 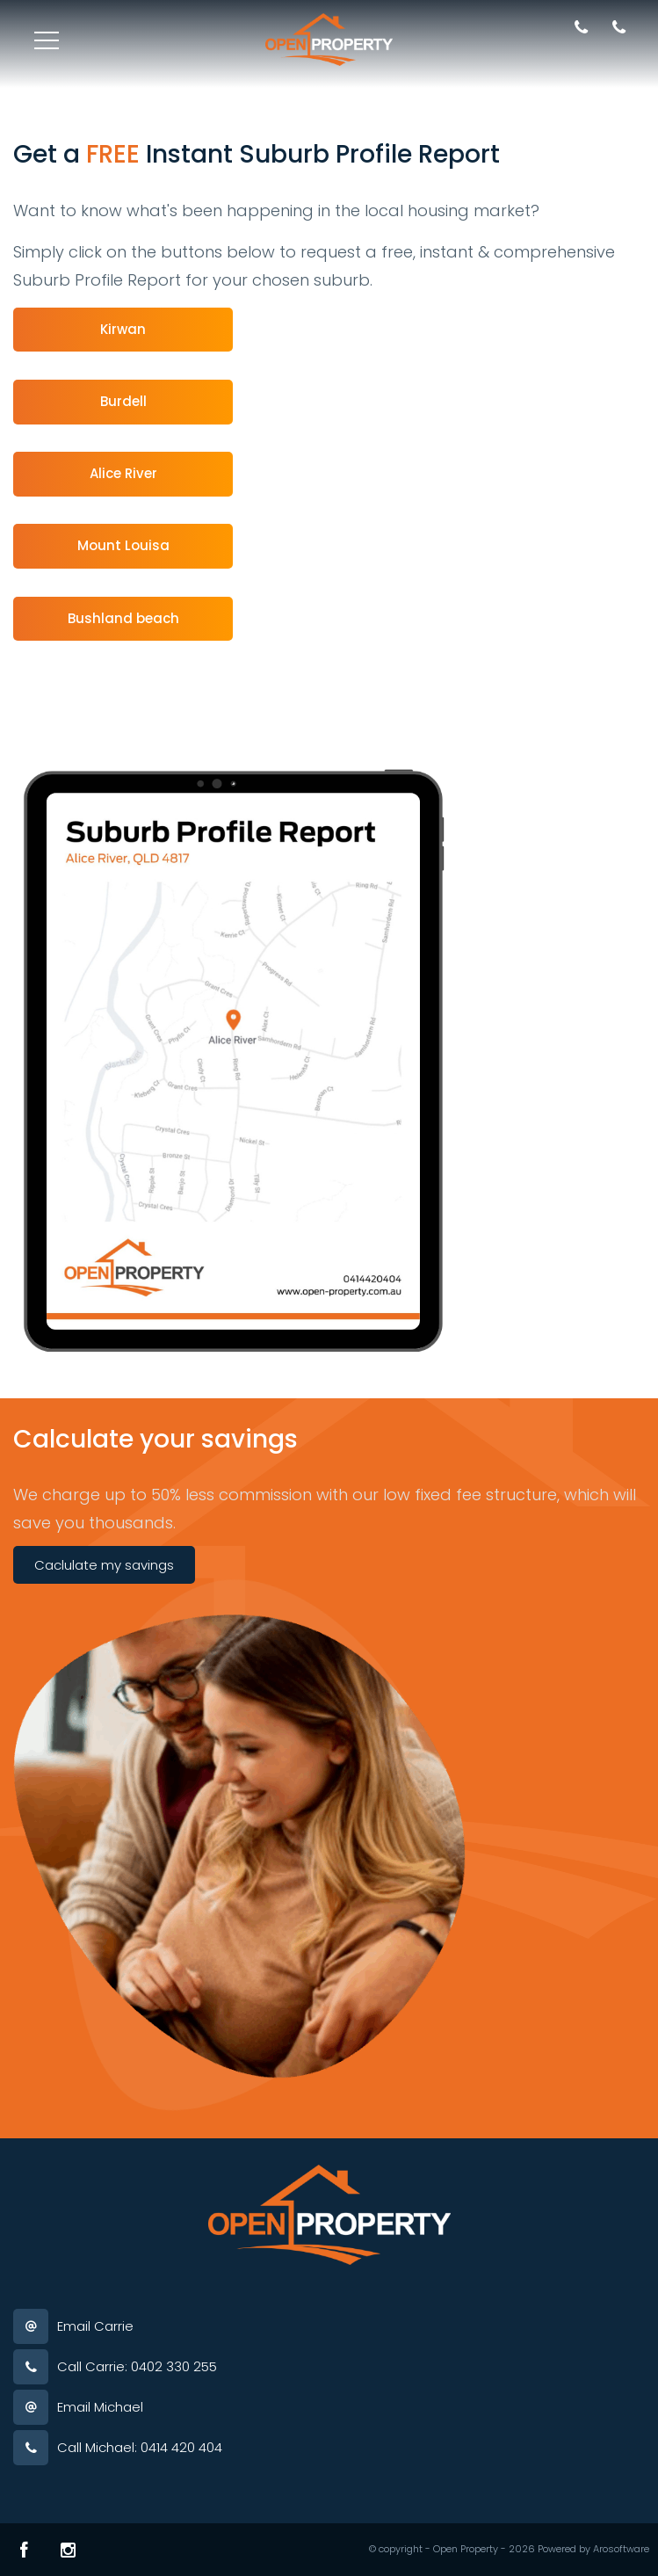 What do you see at coordinates (104, 1565) in the screenshot?
I see `Caclulate my savings` at bounding box center [104, 1565].